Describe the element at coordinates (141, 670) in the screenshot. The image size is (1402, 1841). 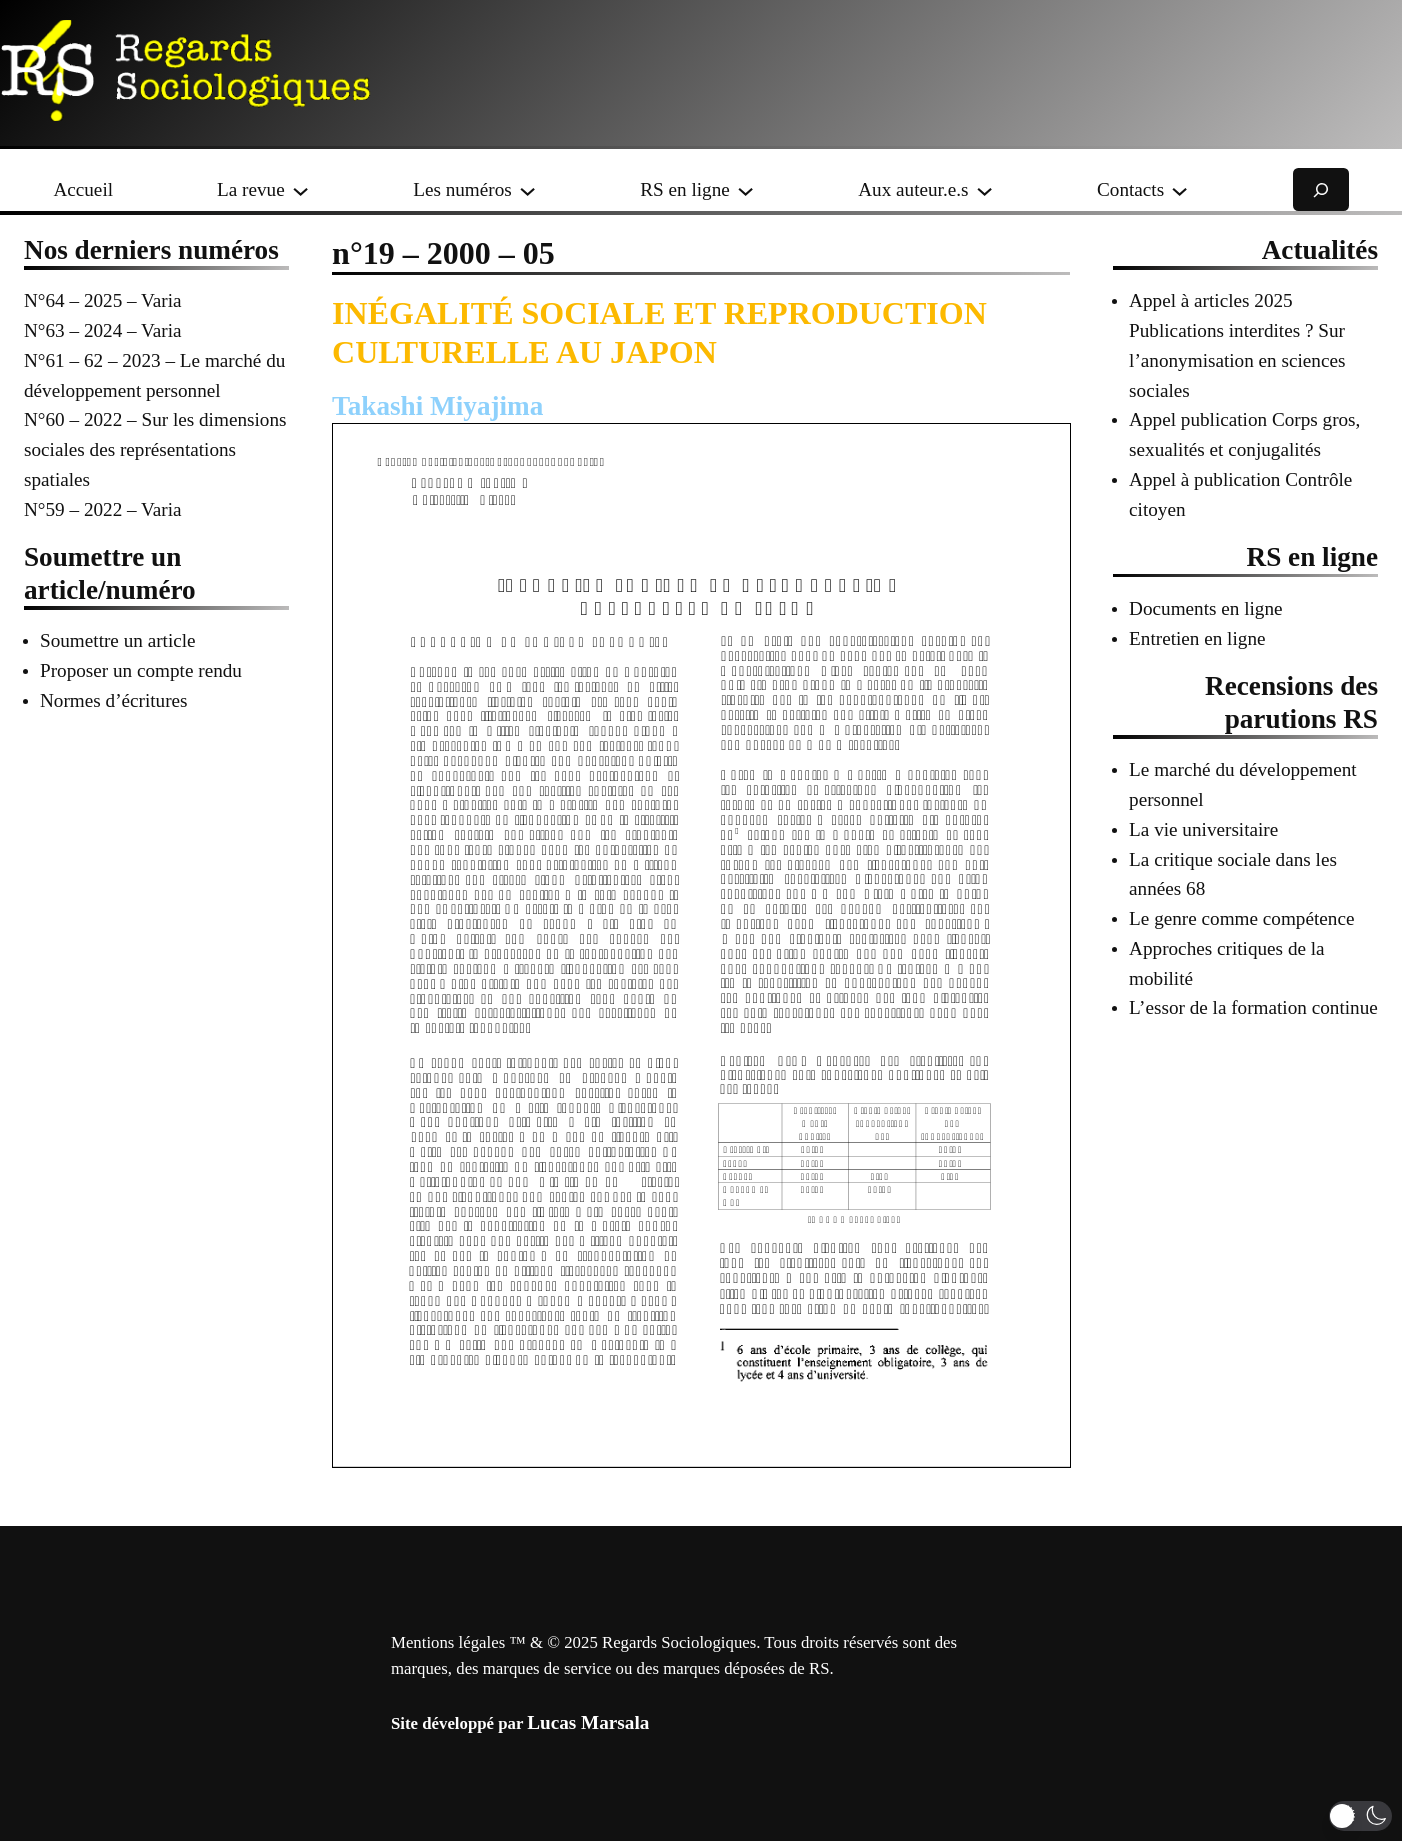
I see `Proposer un compte rendu` at that location.